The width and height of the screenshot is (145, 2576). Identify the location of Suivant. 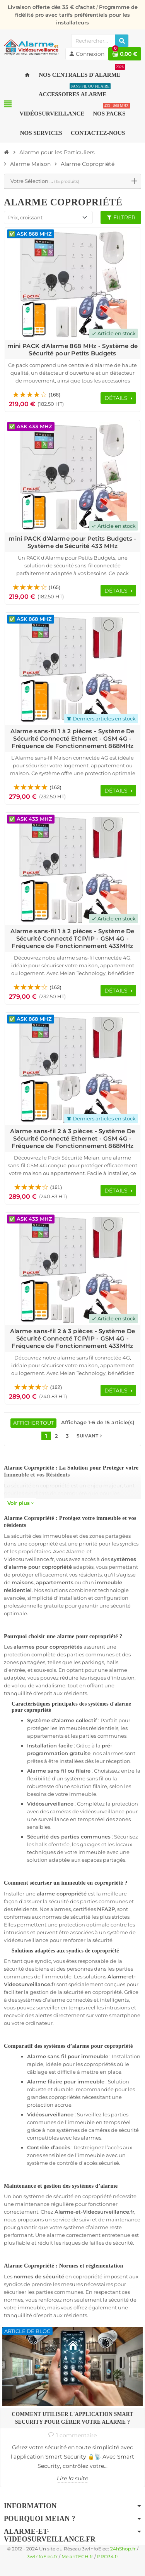
(90, 1436).